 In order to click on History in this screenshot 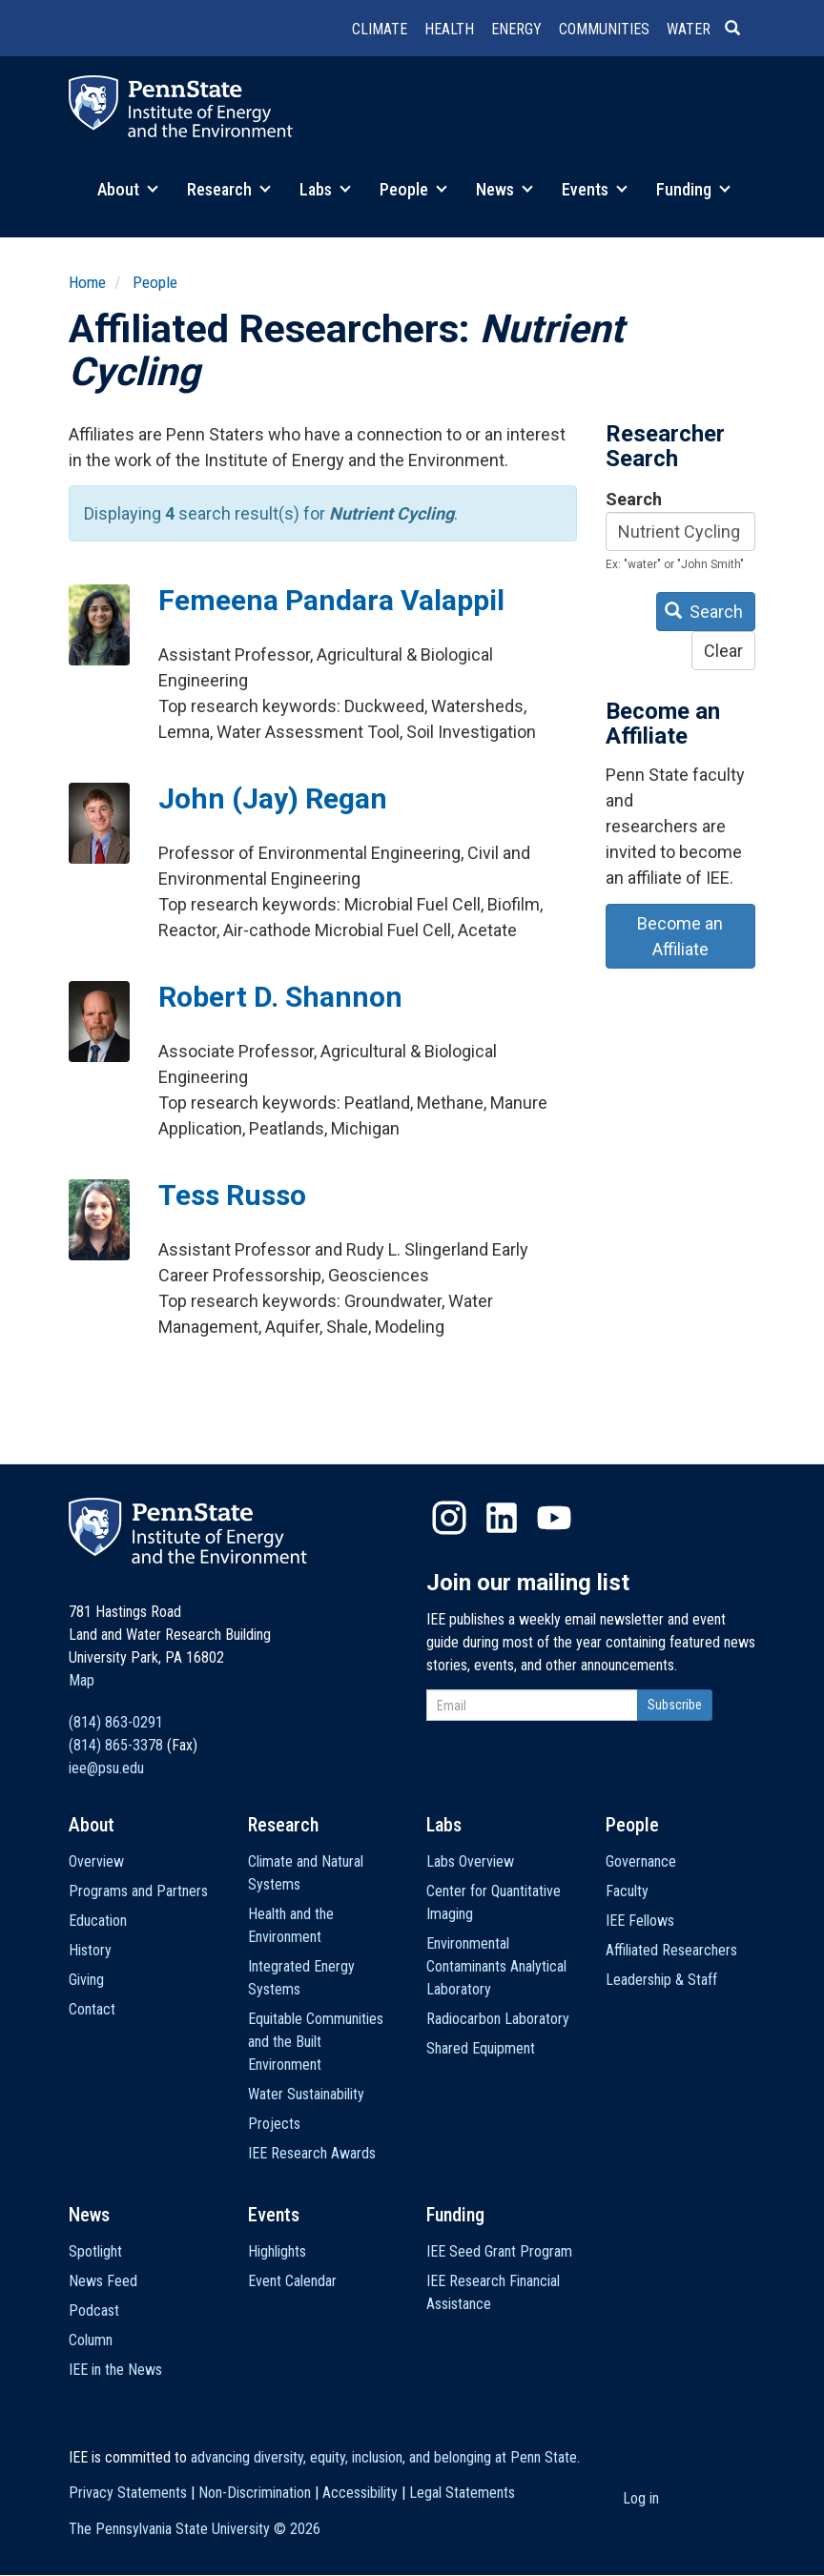, I will do `click(90, 1950)`.